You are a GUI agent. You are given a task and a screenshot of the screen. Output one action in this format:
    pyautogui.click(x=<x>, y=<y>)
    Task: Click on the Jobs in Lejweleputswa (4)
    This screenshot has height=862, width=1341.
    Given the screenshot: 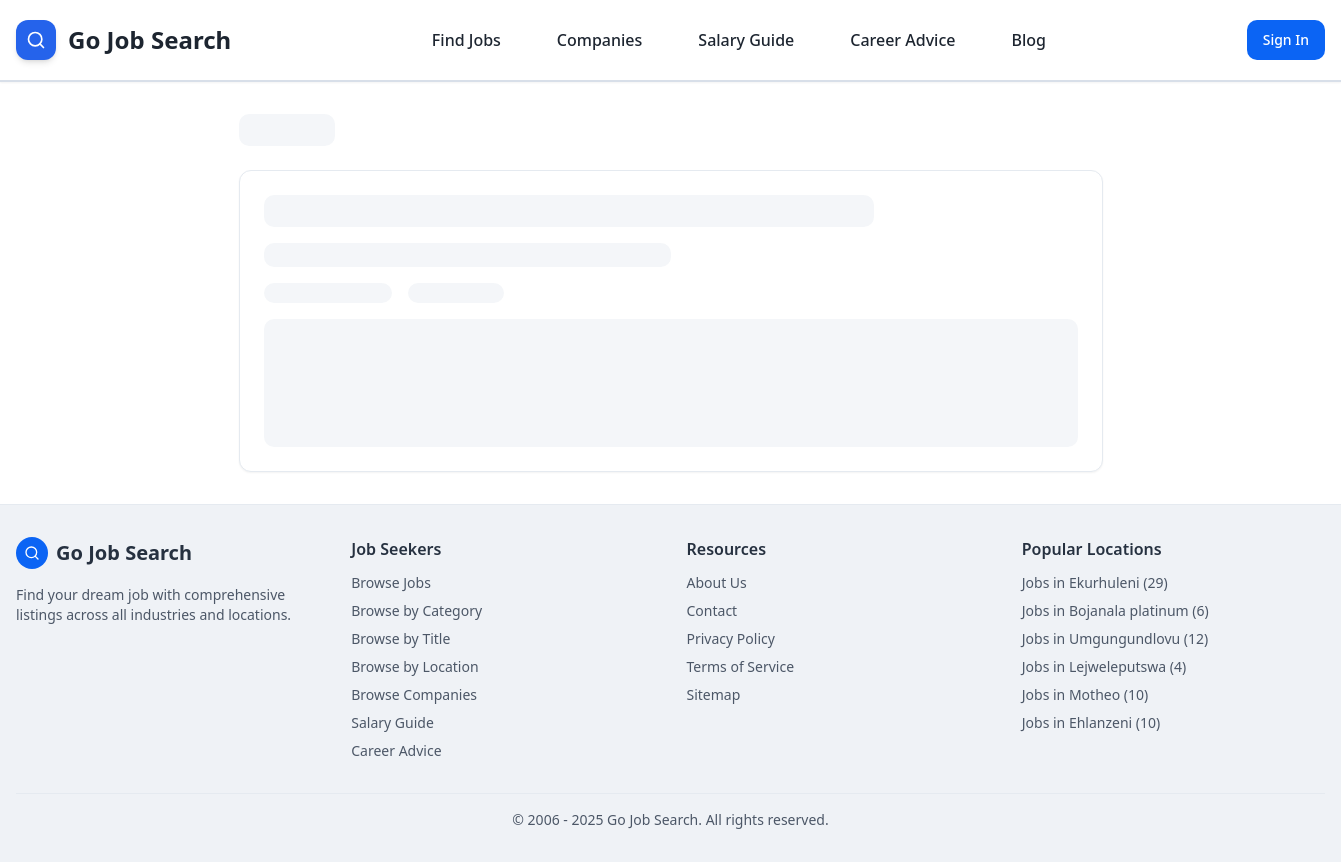 What is the action you would take?
    pyautogui.click(x=1104, y=666)
    